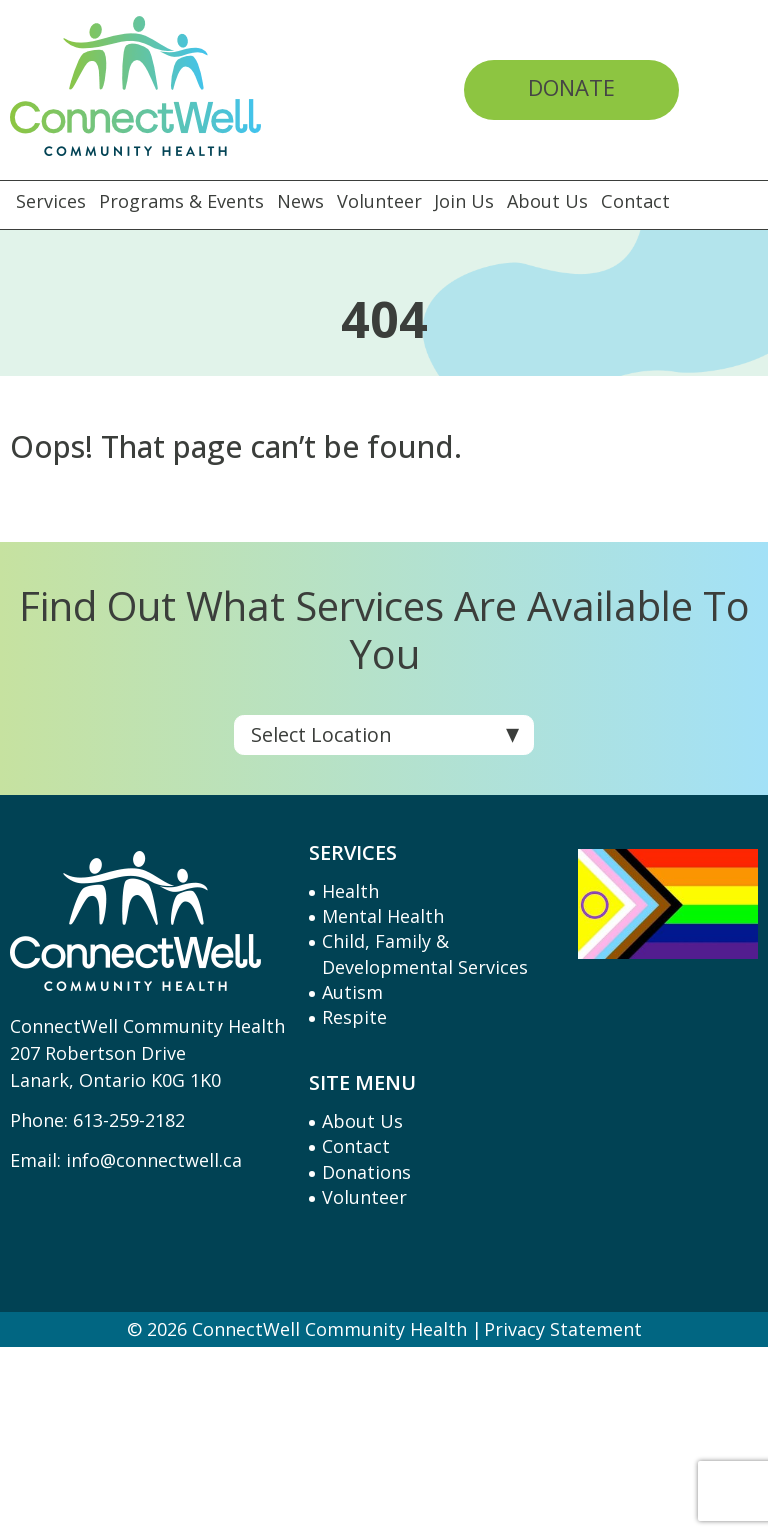 The image size is (768, 1535). Describe the element at coordinates (129, 1120) in the screenshot. I see `613-259-2182` at that location.